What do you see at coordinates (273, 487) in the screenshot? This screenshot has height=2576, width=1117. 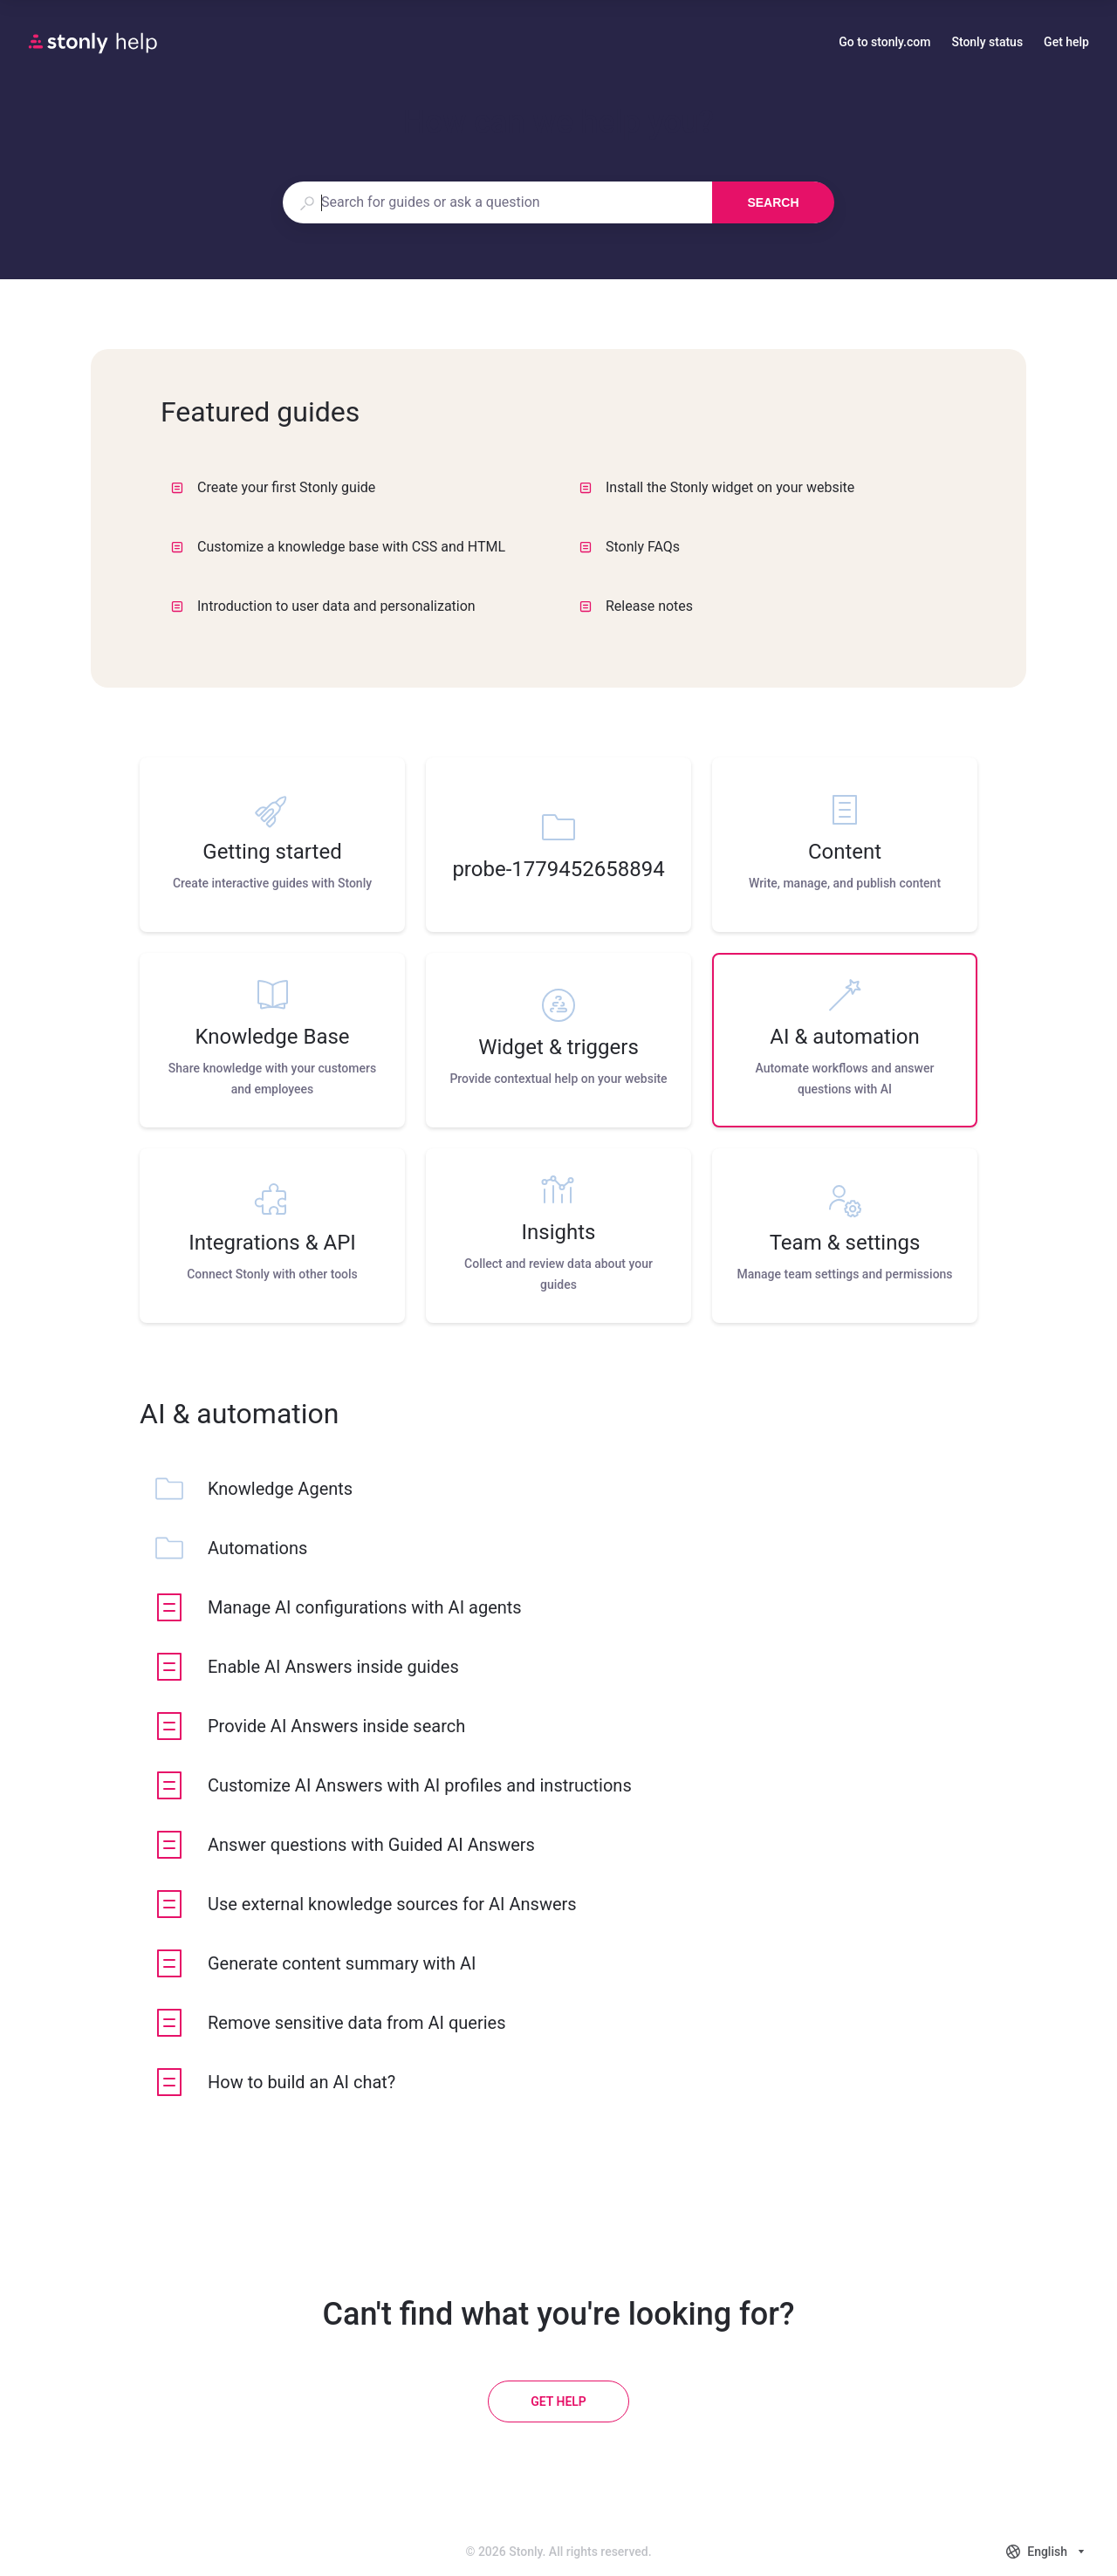 I see `Create your first Stonly guide` at bounding box center [273, 487].